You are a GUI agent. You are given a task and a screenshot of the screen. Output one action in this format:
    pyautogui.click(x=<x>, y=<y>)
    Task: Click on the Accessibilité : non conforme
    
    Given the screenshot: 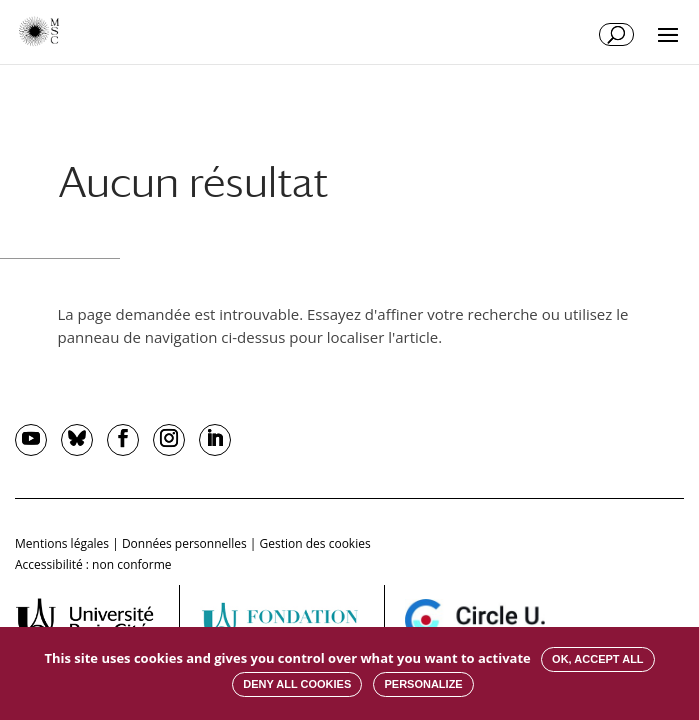 What is the action you would take?
    pyautogui.click(x=93, y=564)
    